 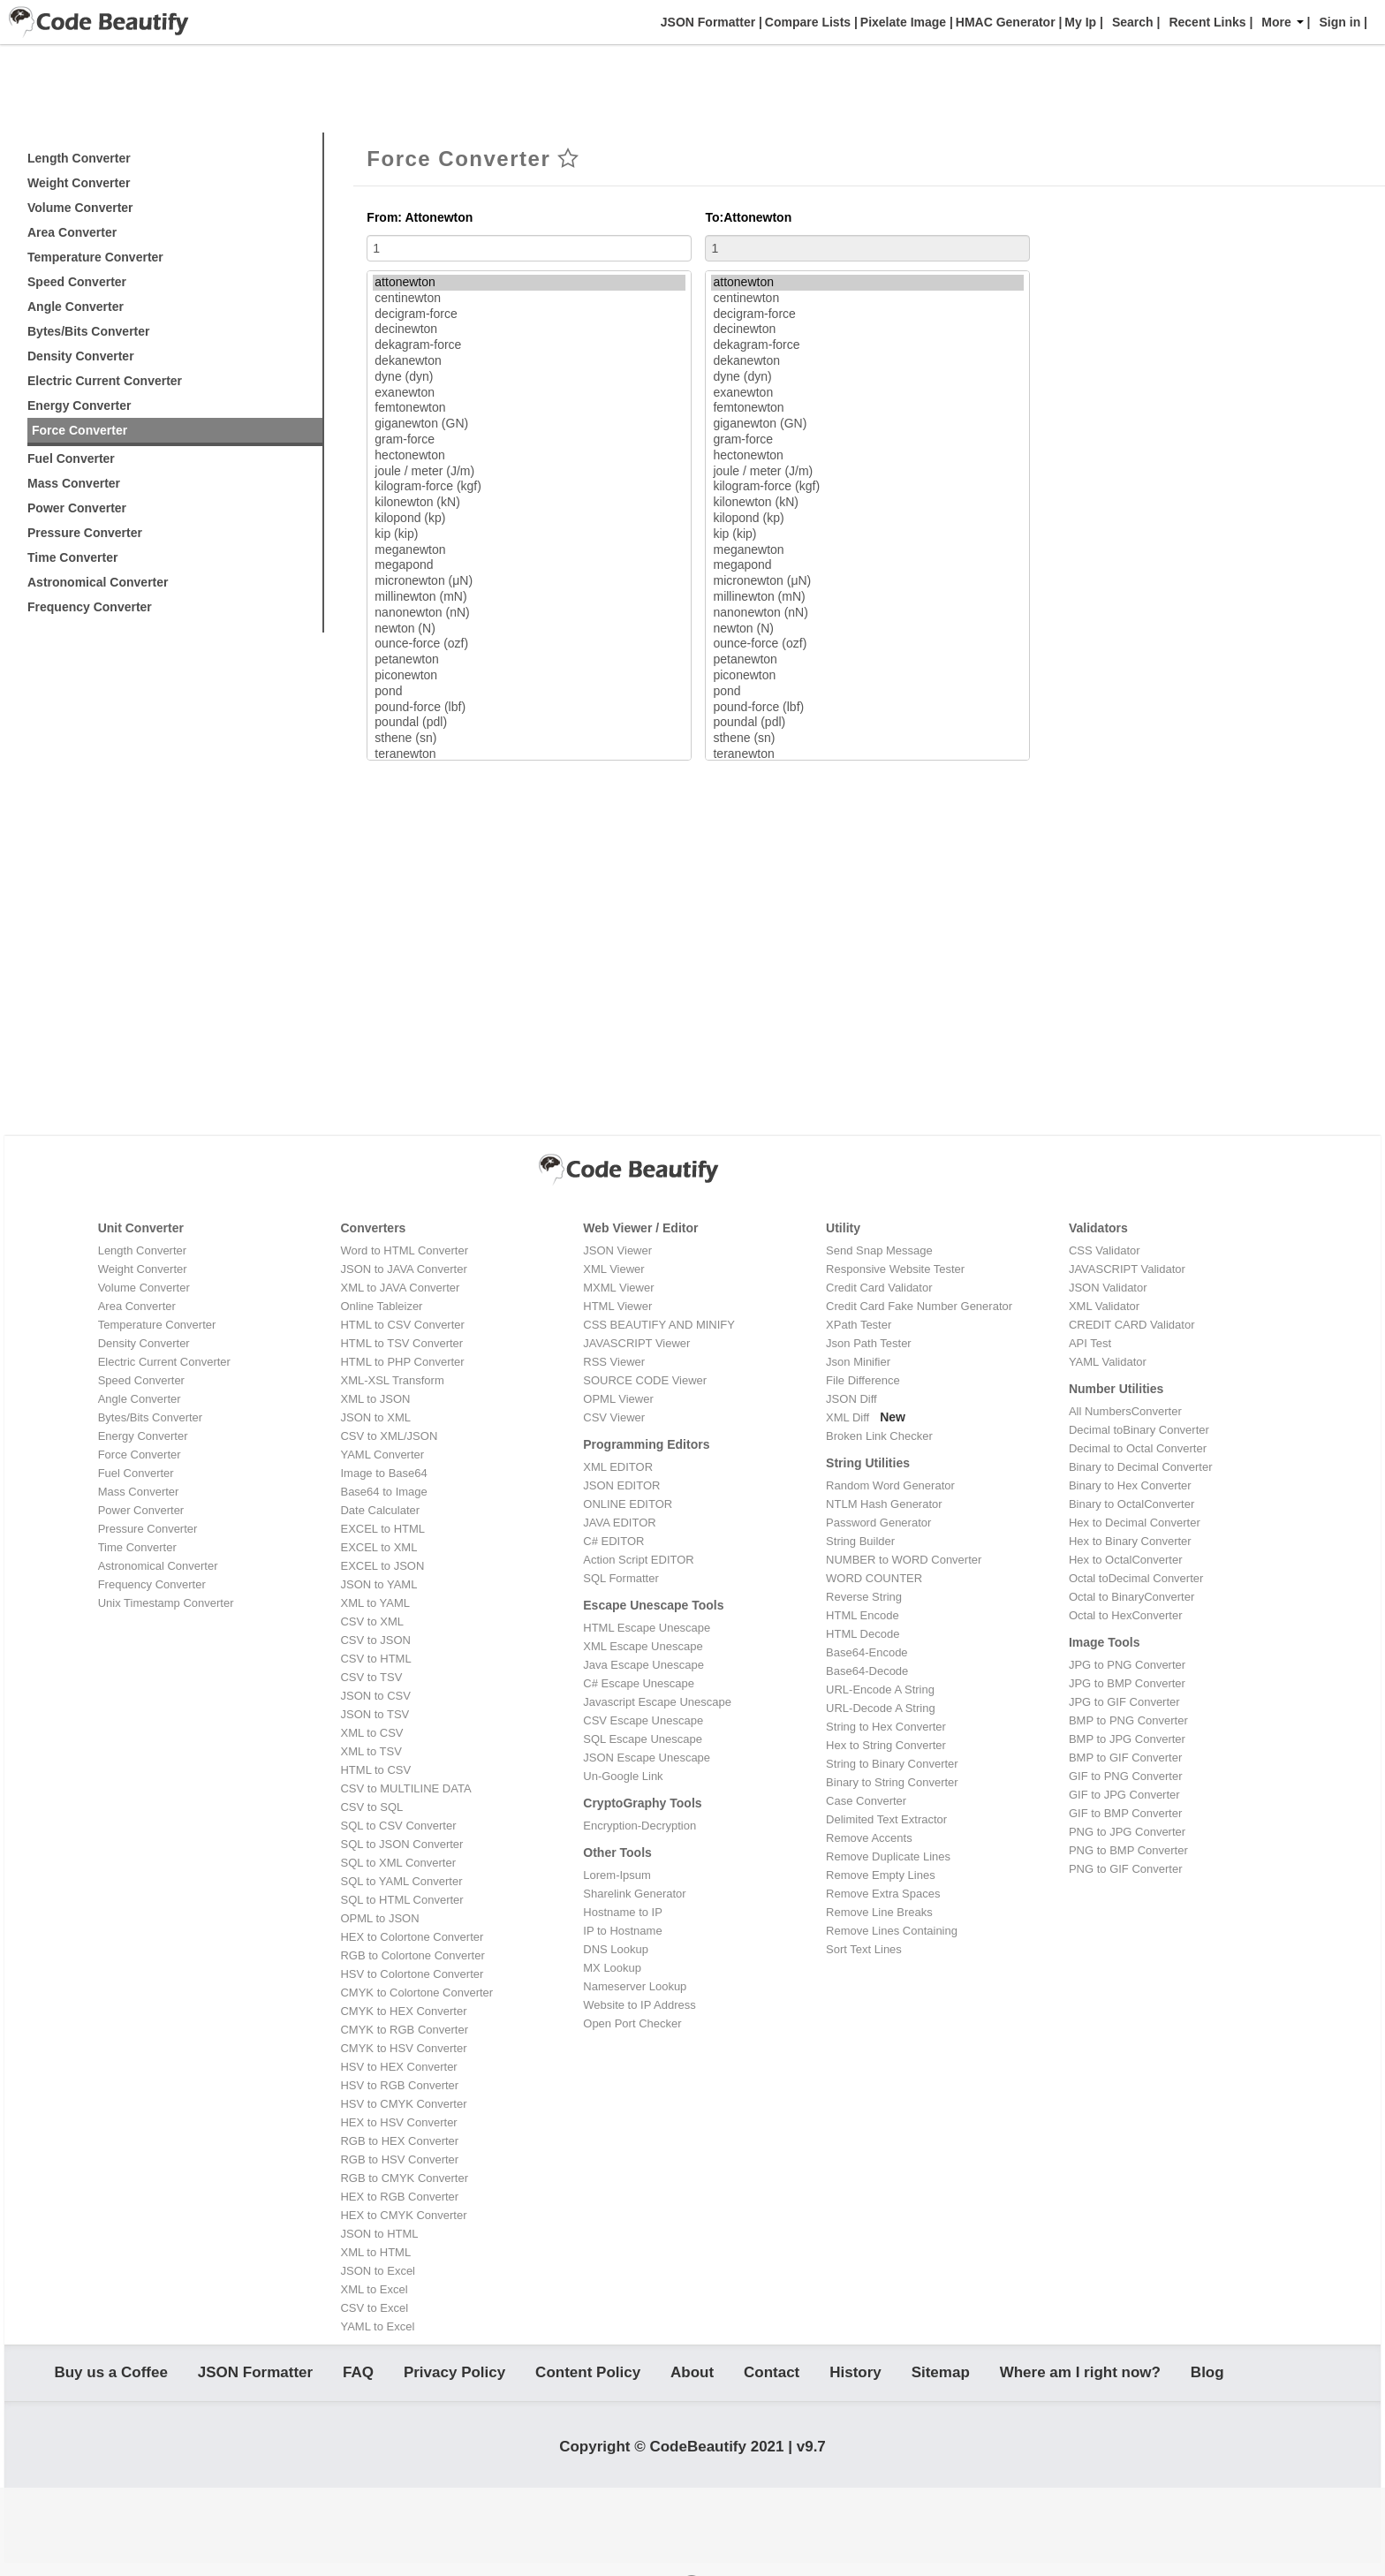 I want to click on XML Diff, so click(x=847, y=1417).